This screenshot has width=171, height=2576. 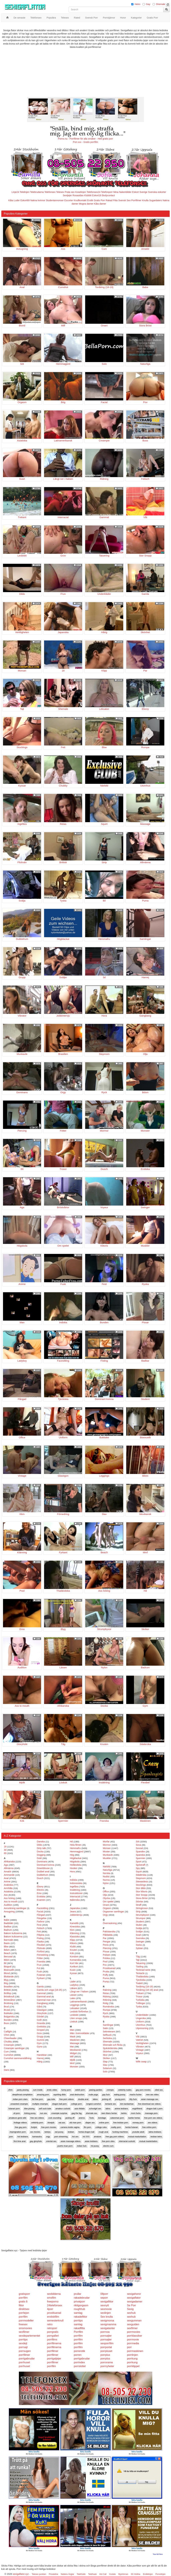 I want to click on porrportal, so click(x=106, y=2347).